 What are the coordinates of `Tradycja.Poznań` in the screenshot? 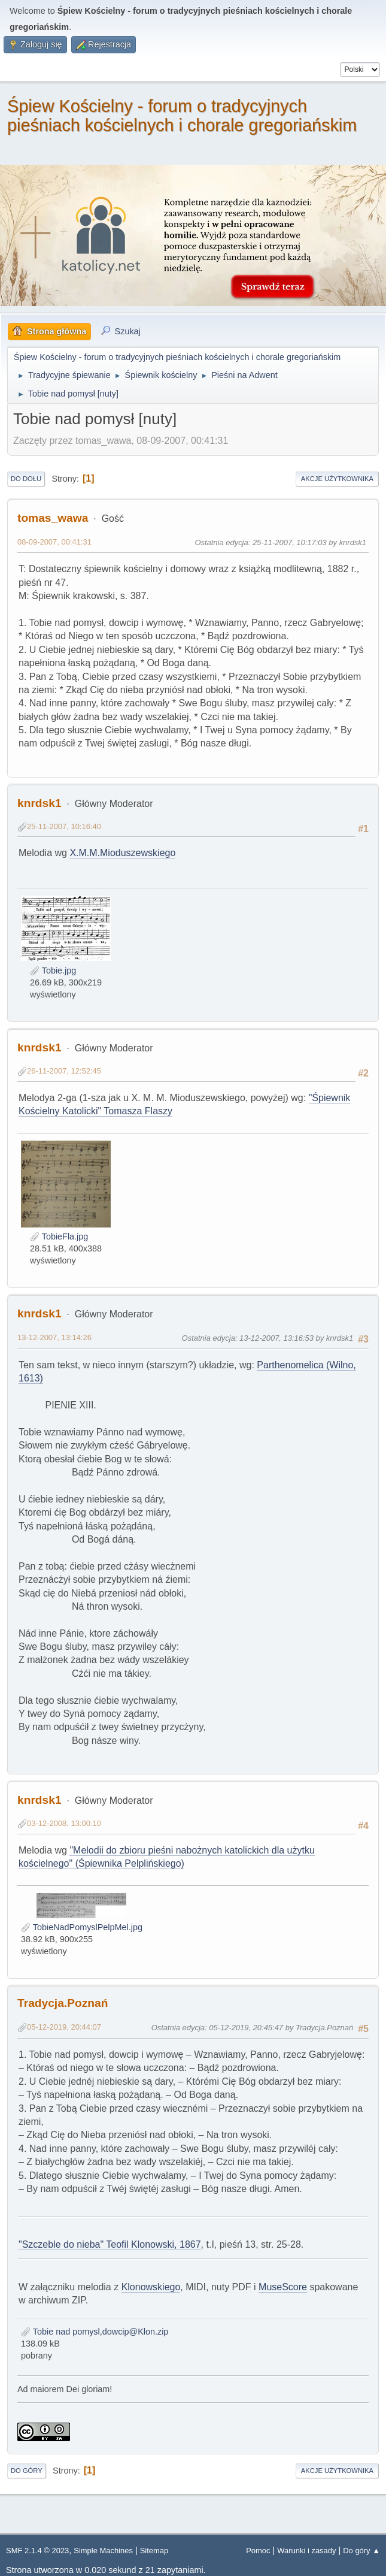 It's located at (62, 2003).